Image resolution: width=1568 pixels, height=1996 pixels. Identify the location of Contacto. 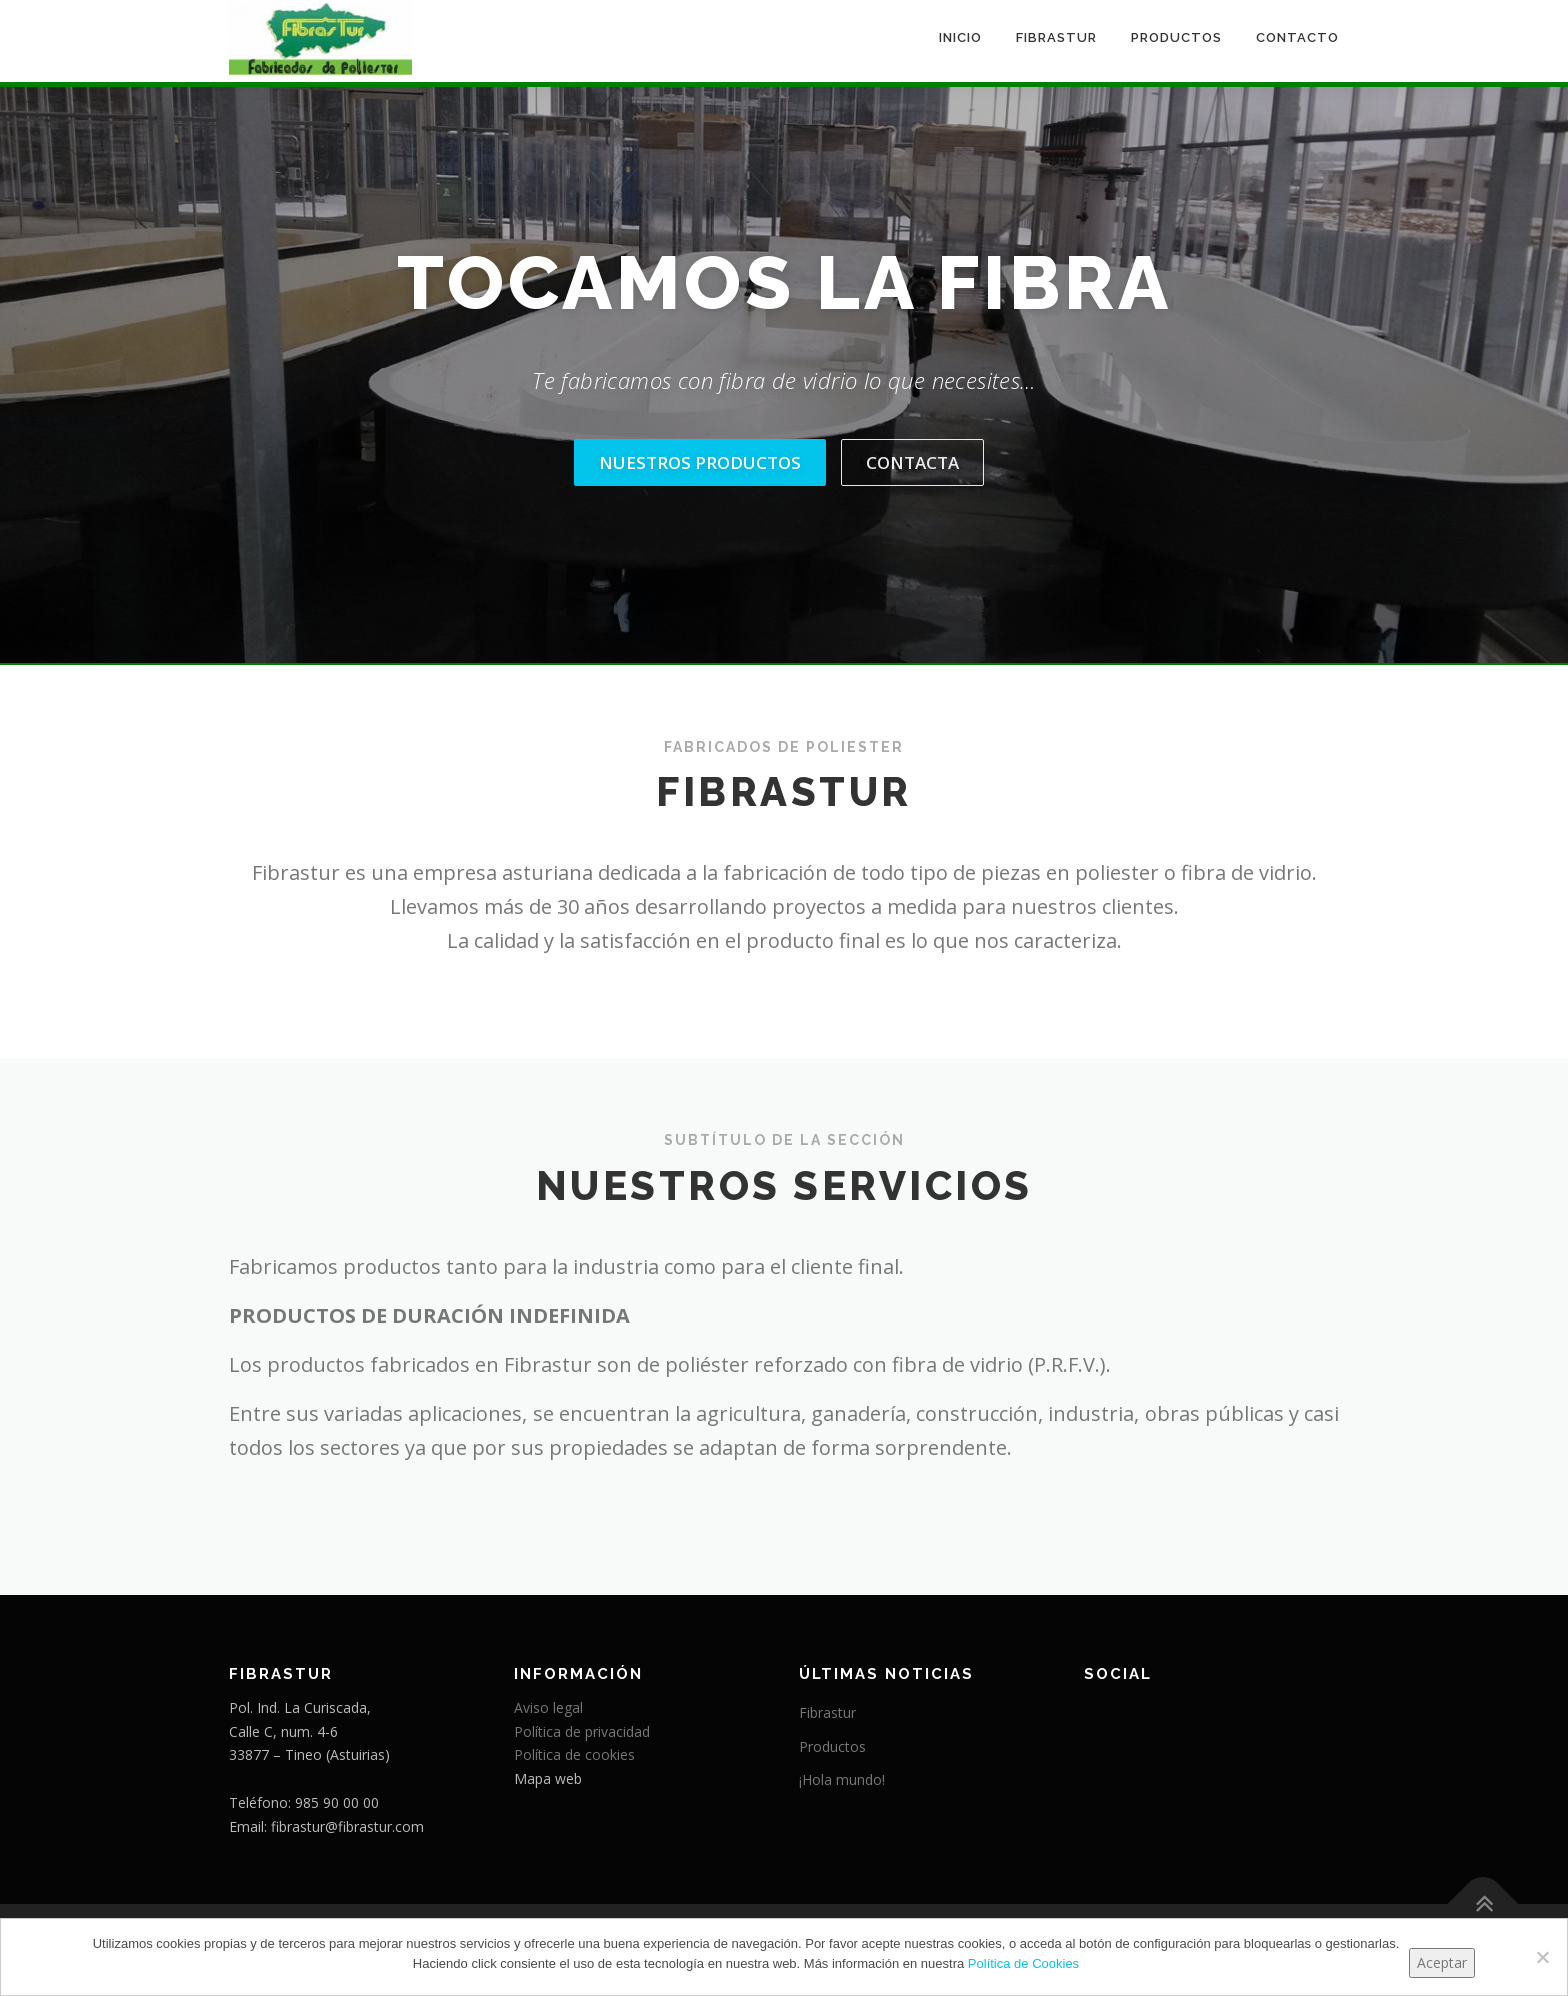
(1297, 37).